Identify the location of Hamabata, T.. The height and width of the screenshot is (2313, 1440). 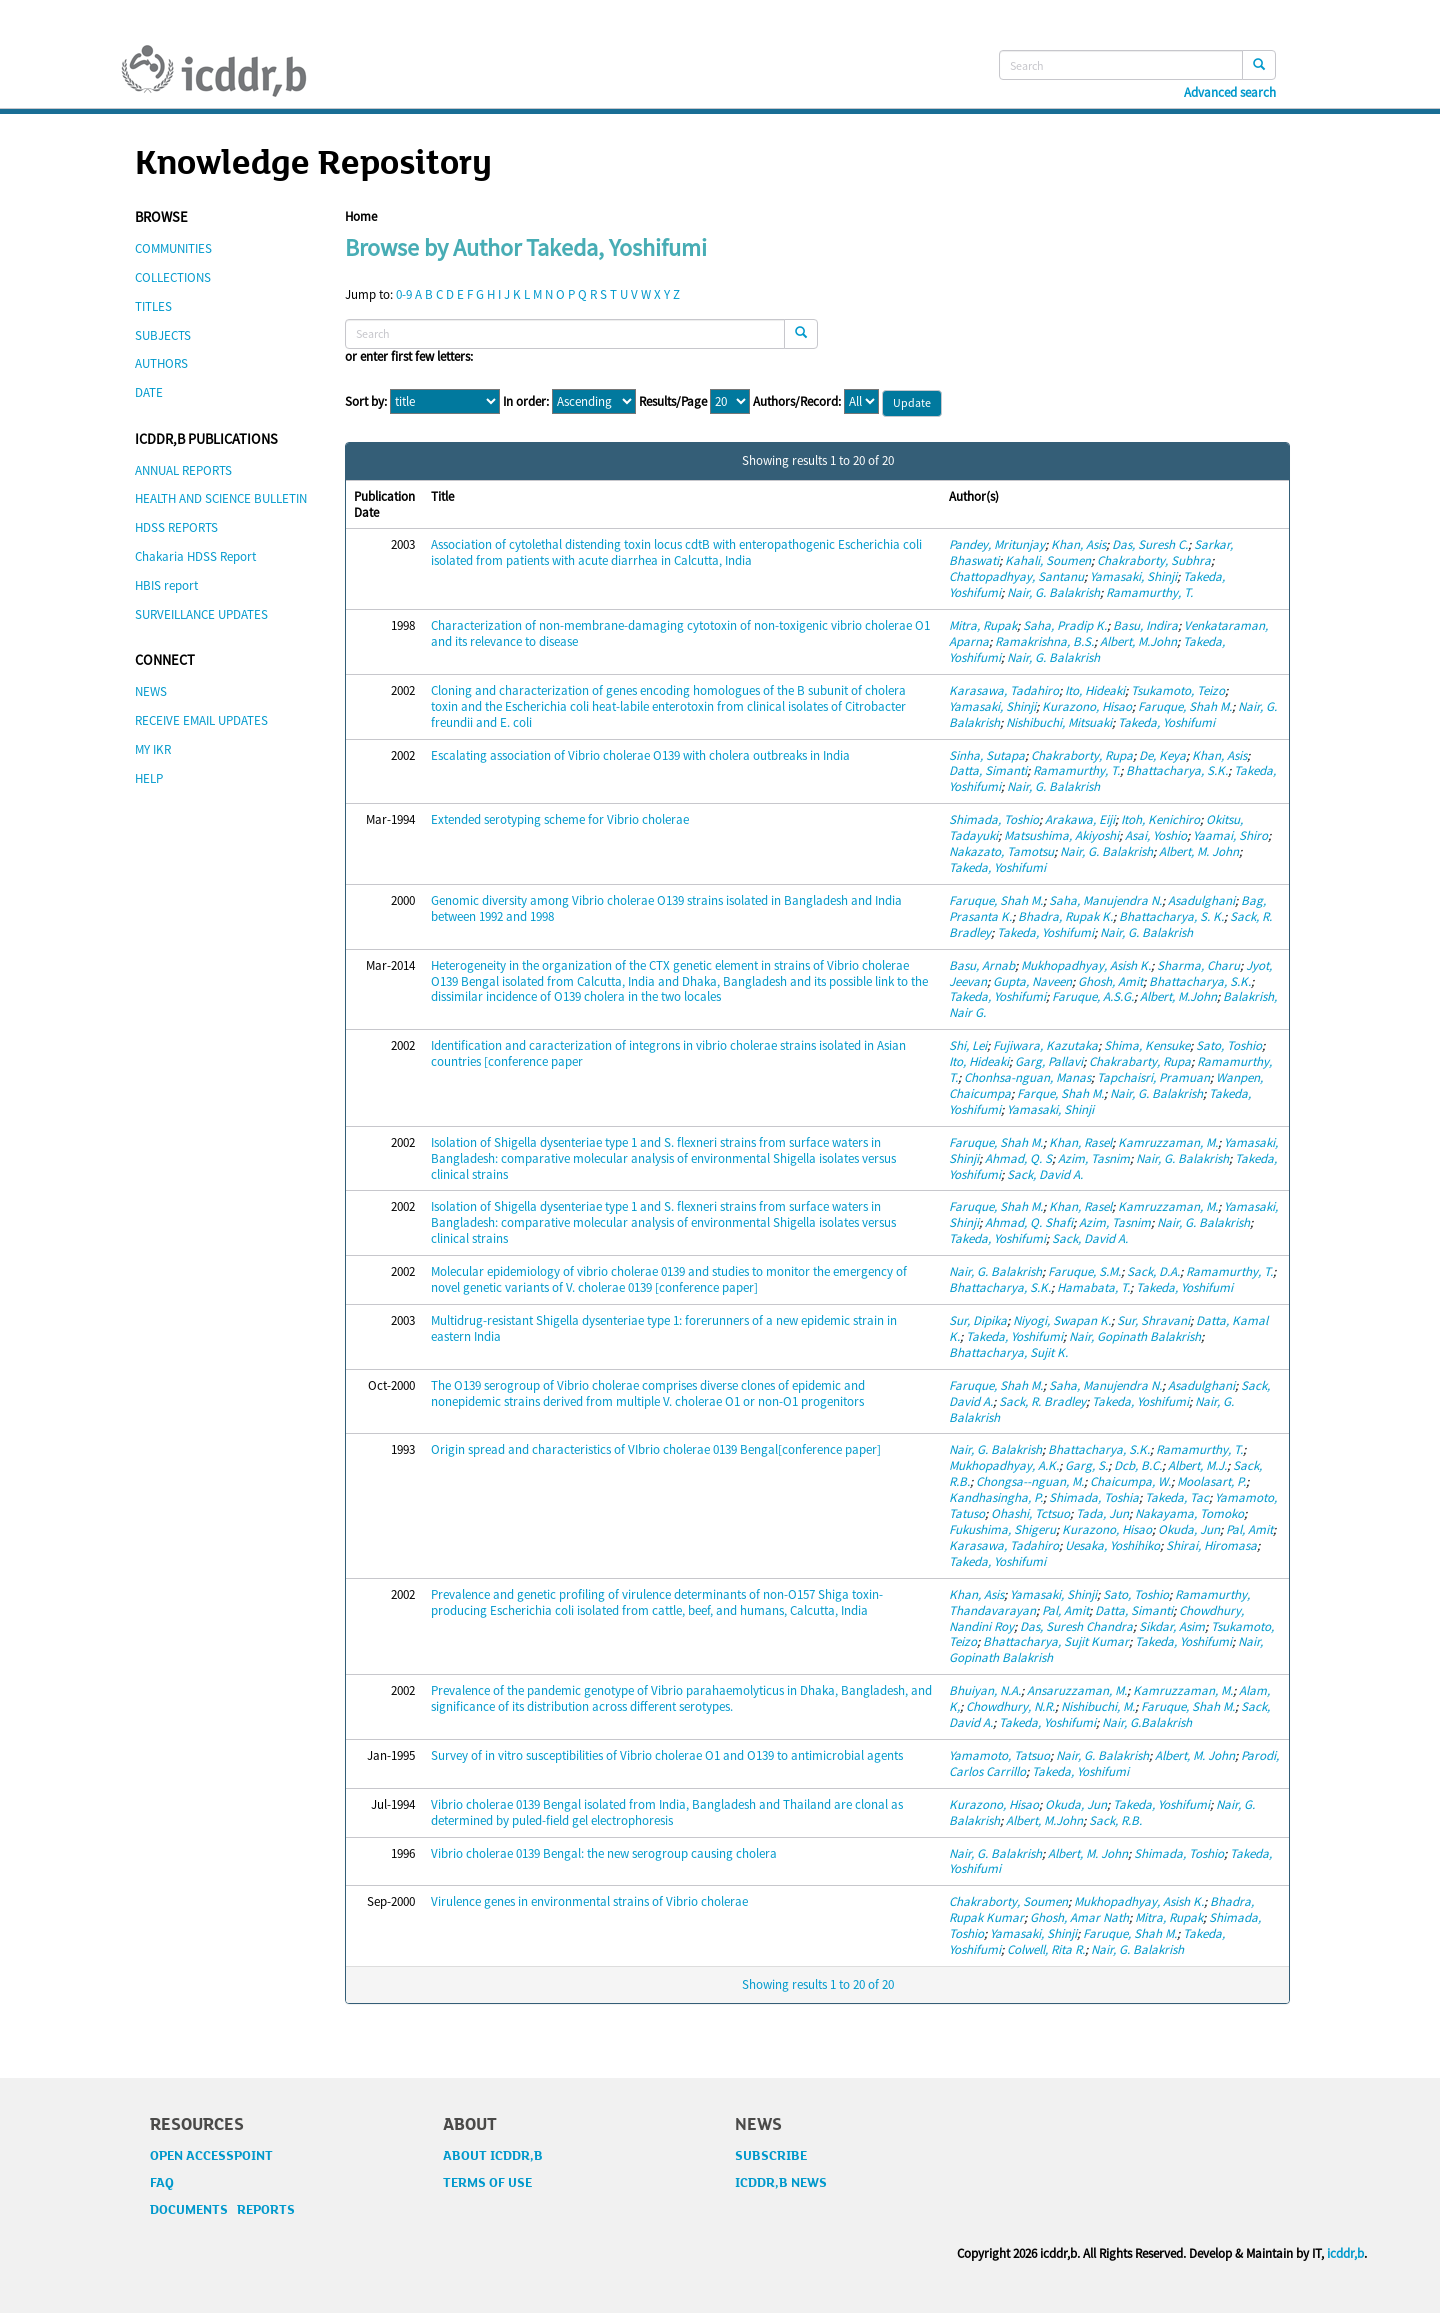
(1093, 1287).